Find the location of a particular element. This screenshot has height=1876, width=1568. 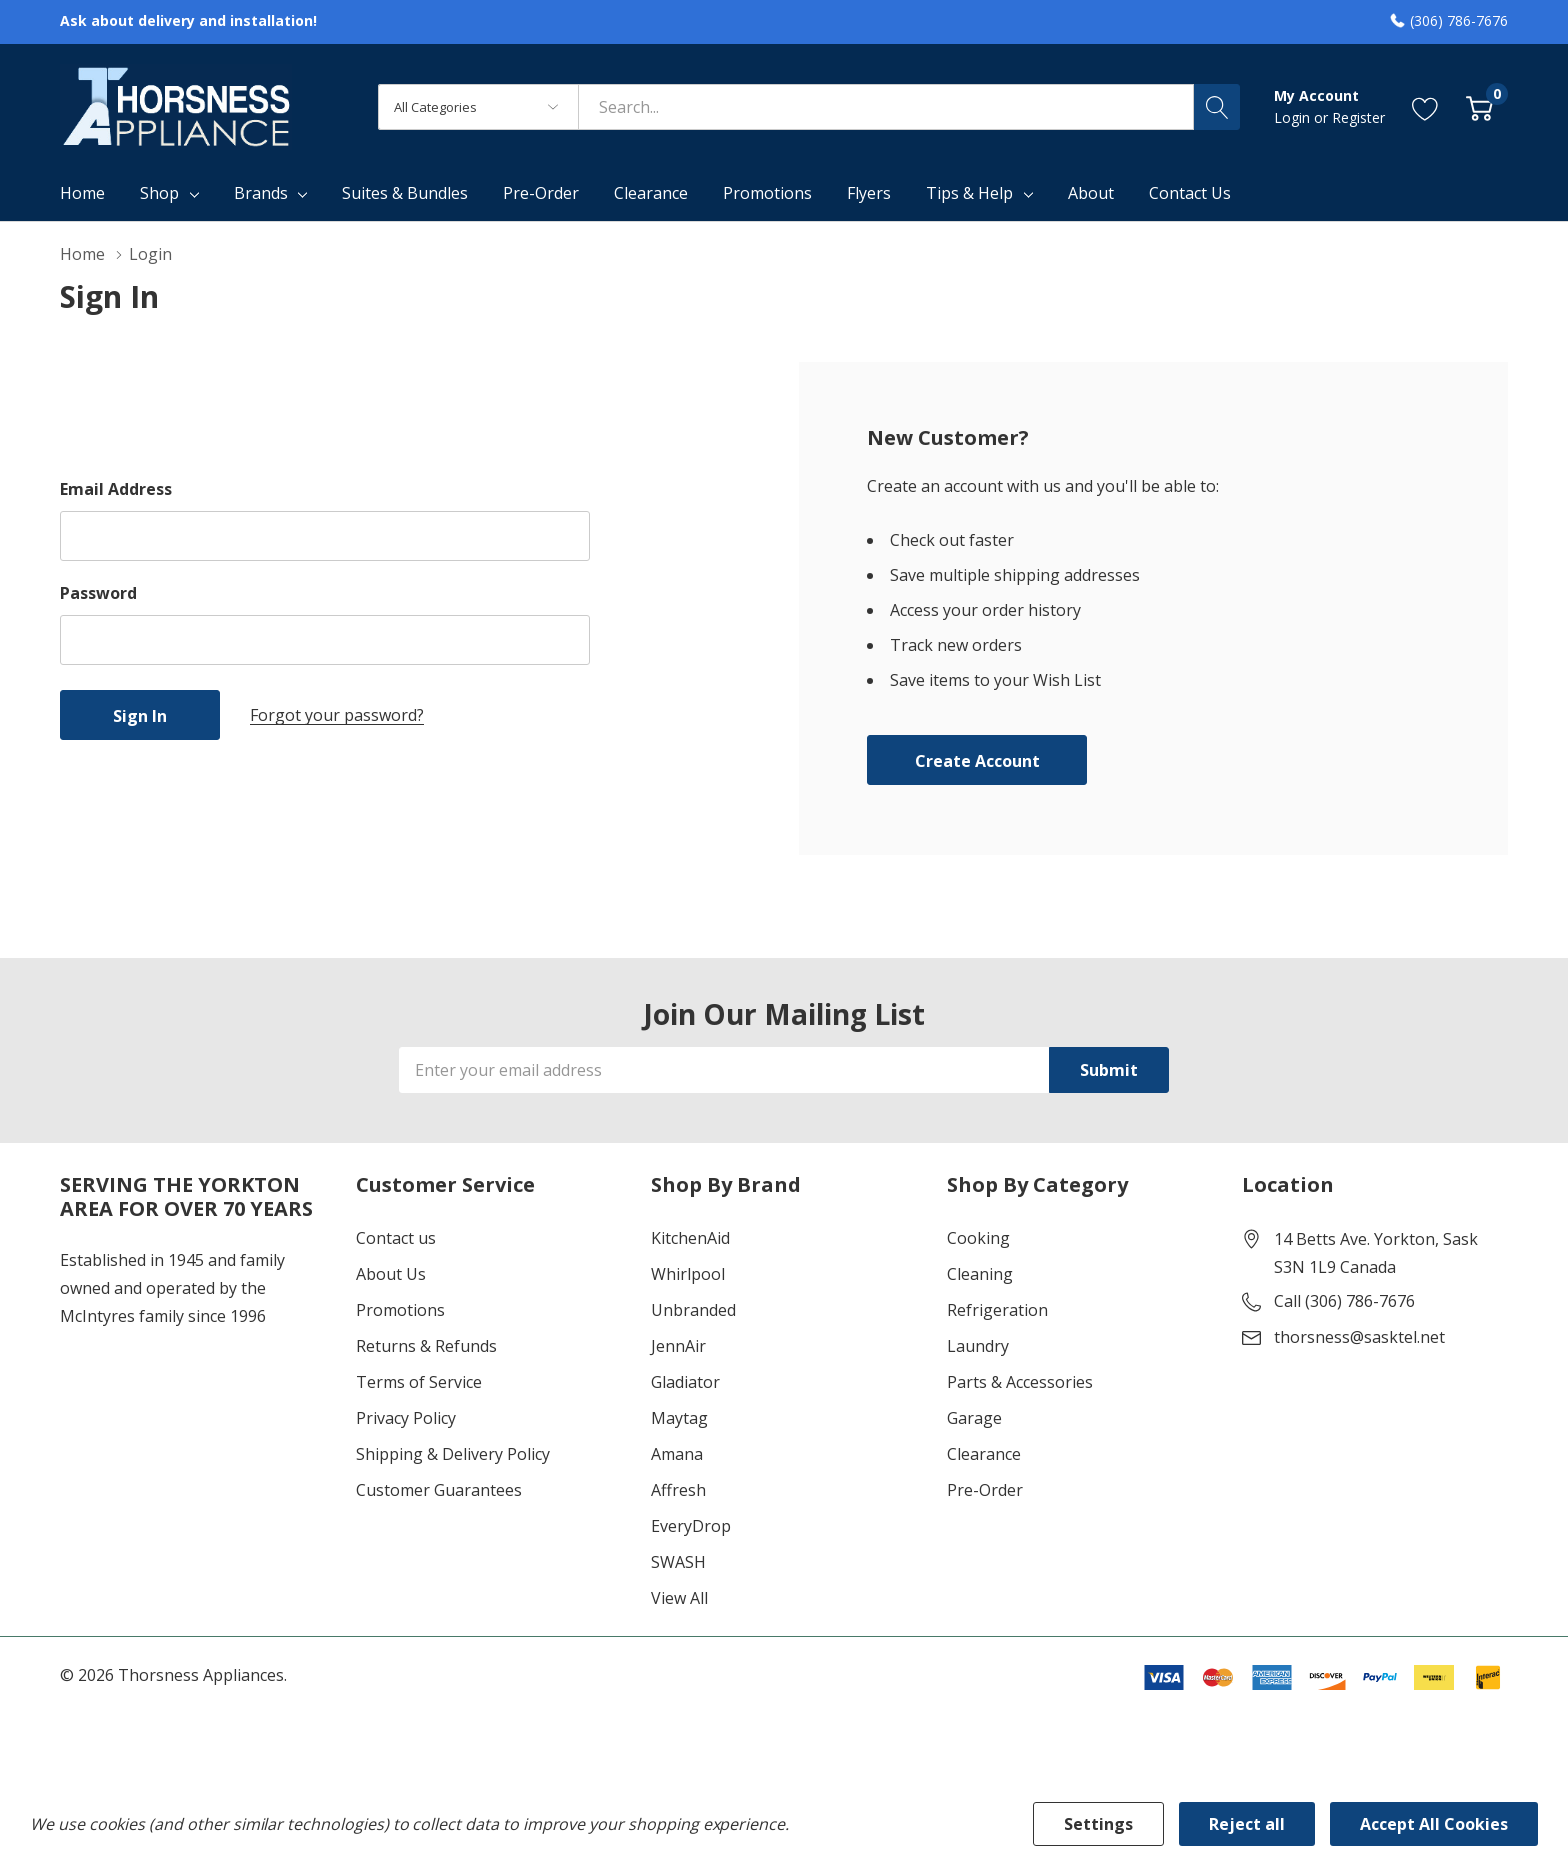

SWASH is located at coordinates (678, 1562).